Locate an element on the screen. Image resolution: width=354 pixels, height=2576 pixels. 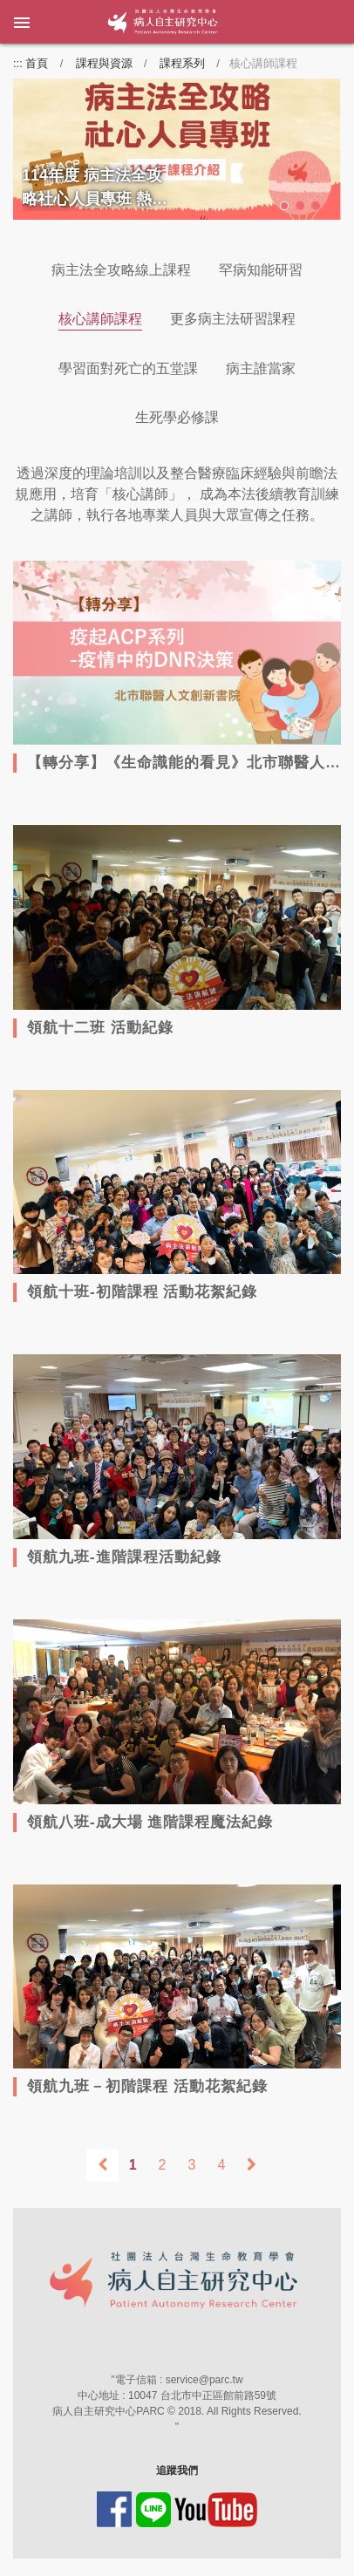
課程與資源 is located at coordinates (104, 63).